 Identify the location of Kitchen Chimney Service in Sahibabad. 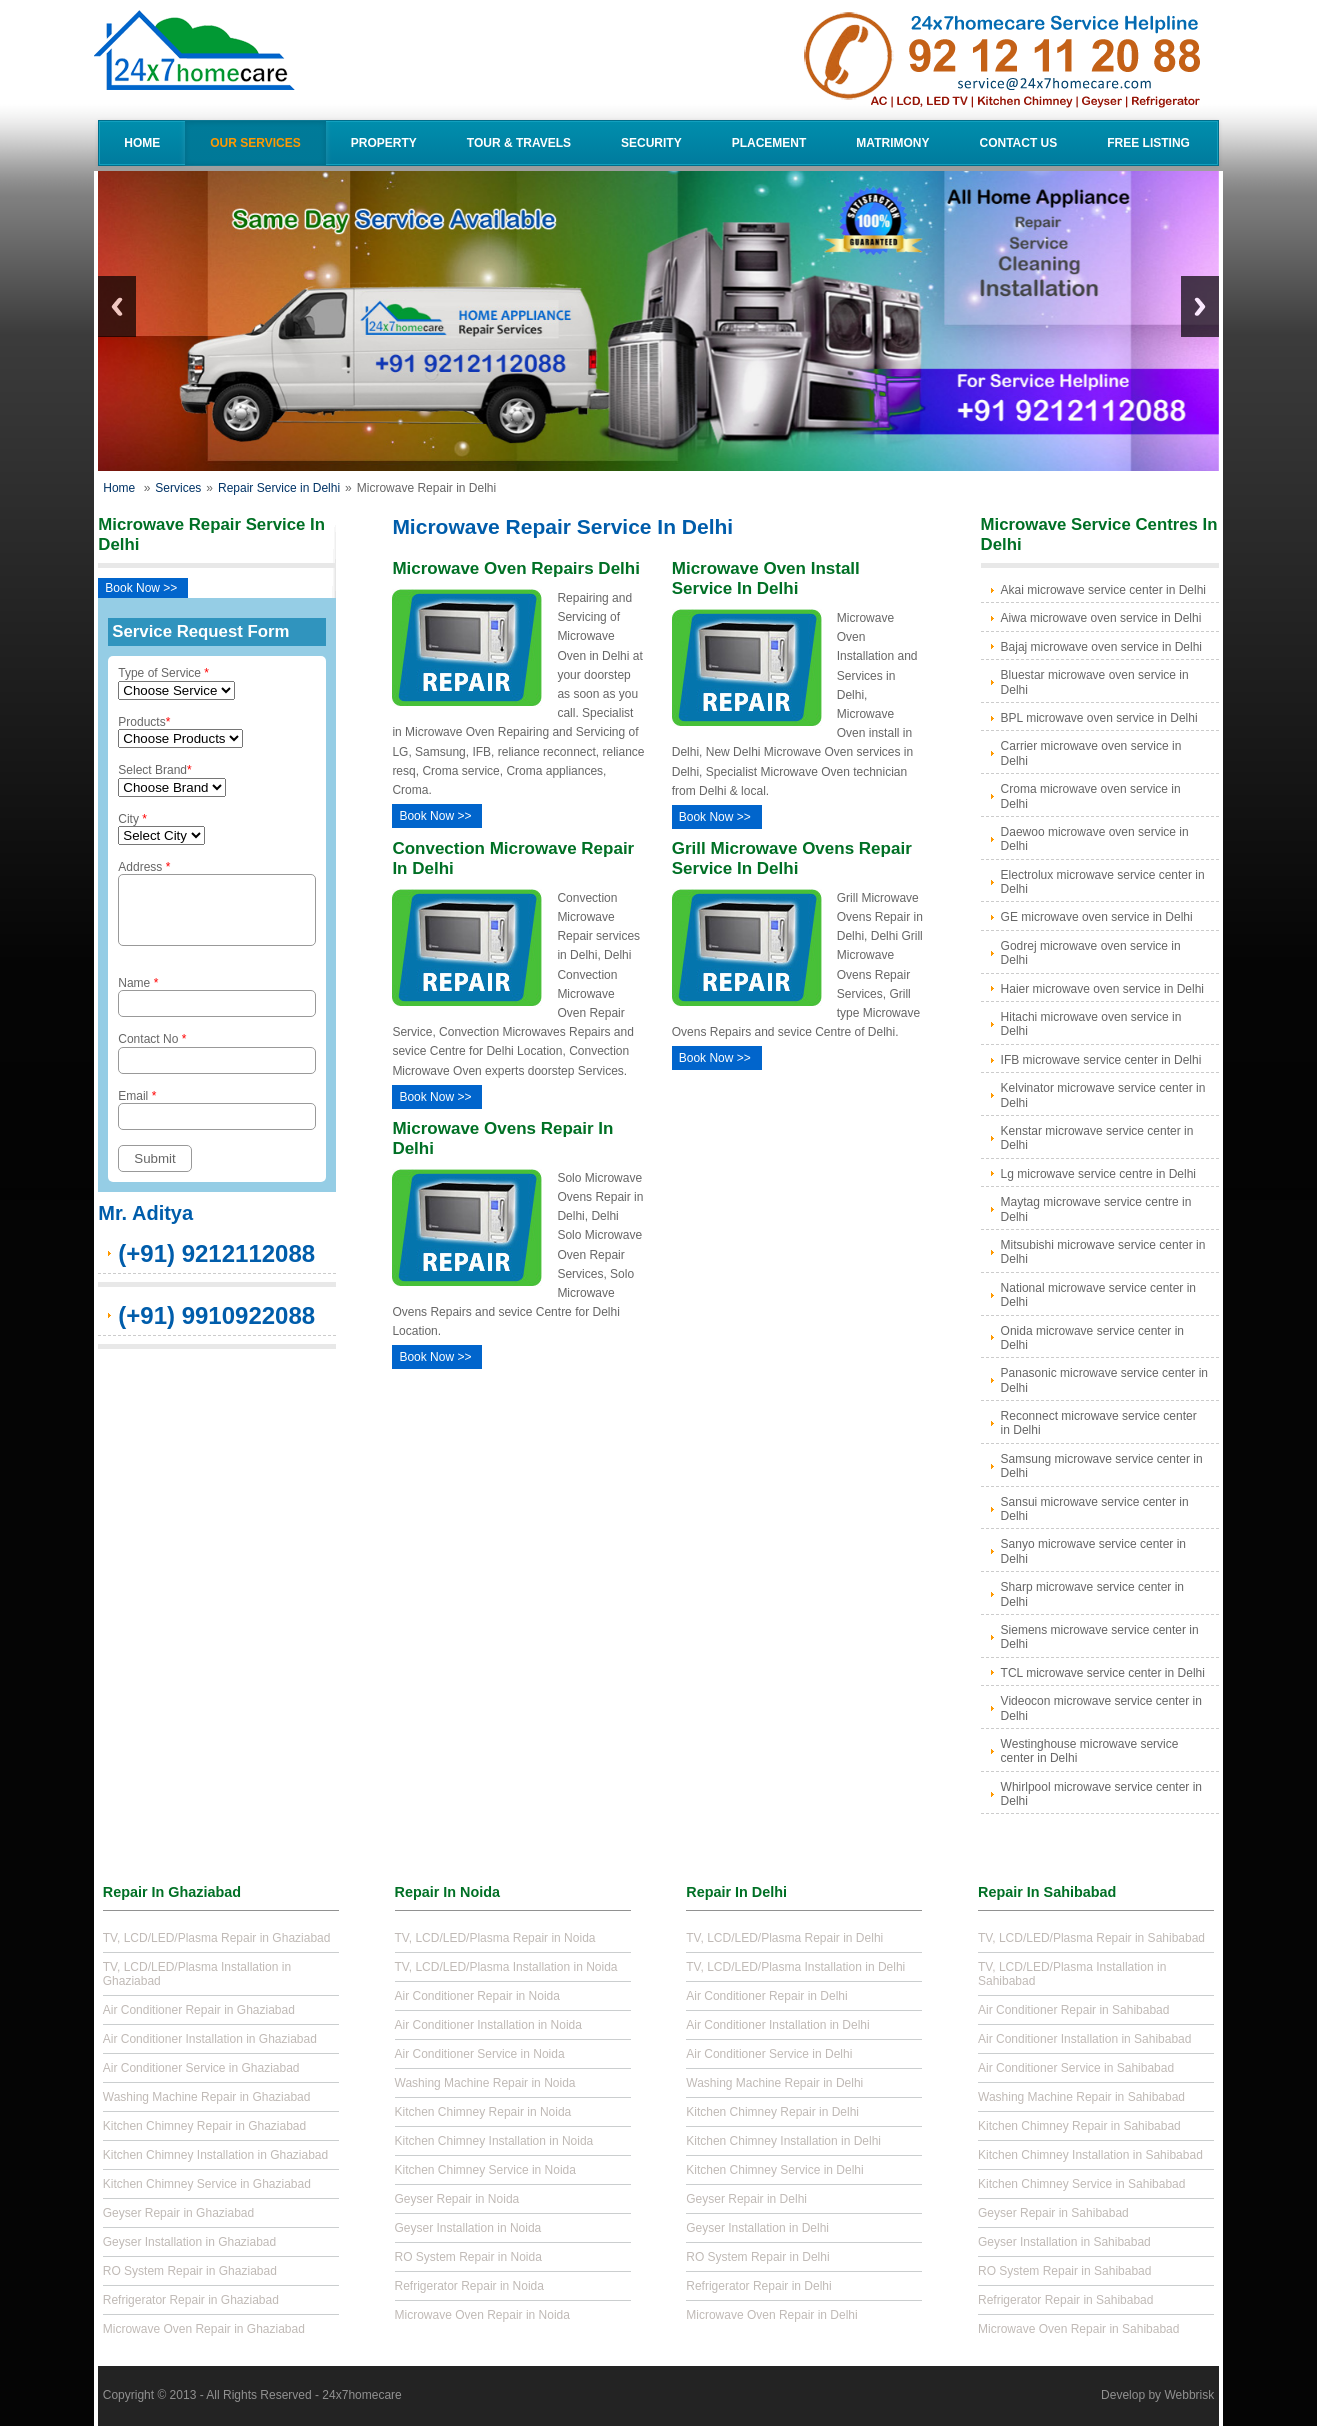
(1081, 2184).